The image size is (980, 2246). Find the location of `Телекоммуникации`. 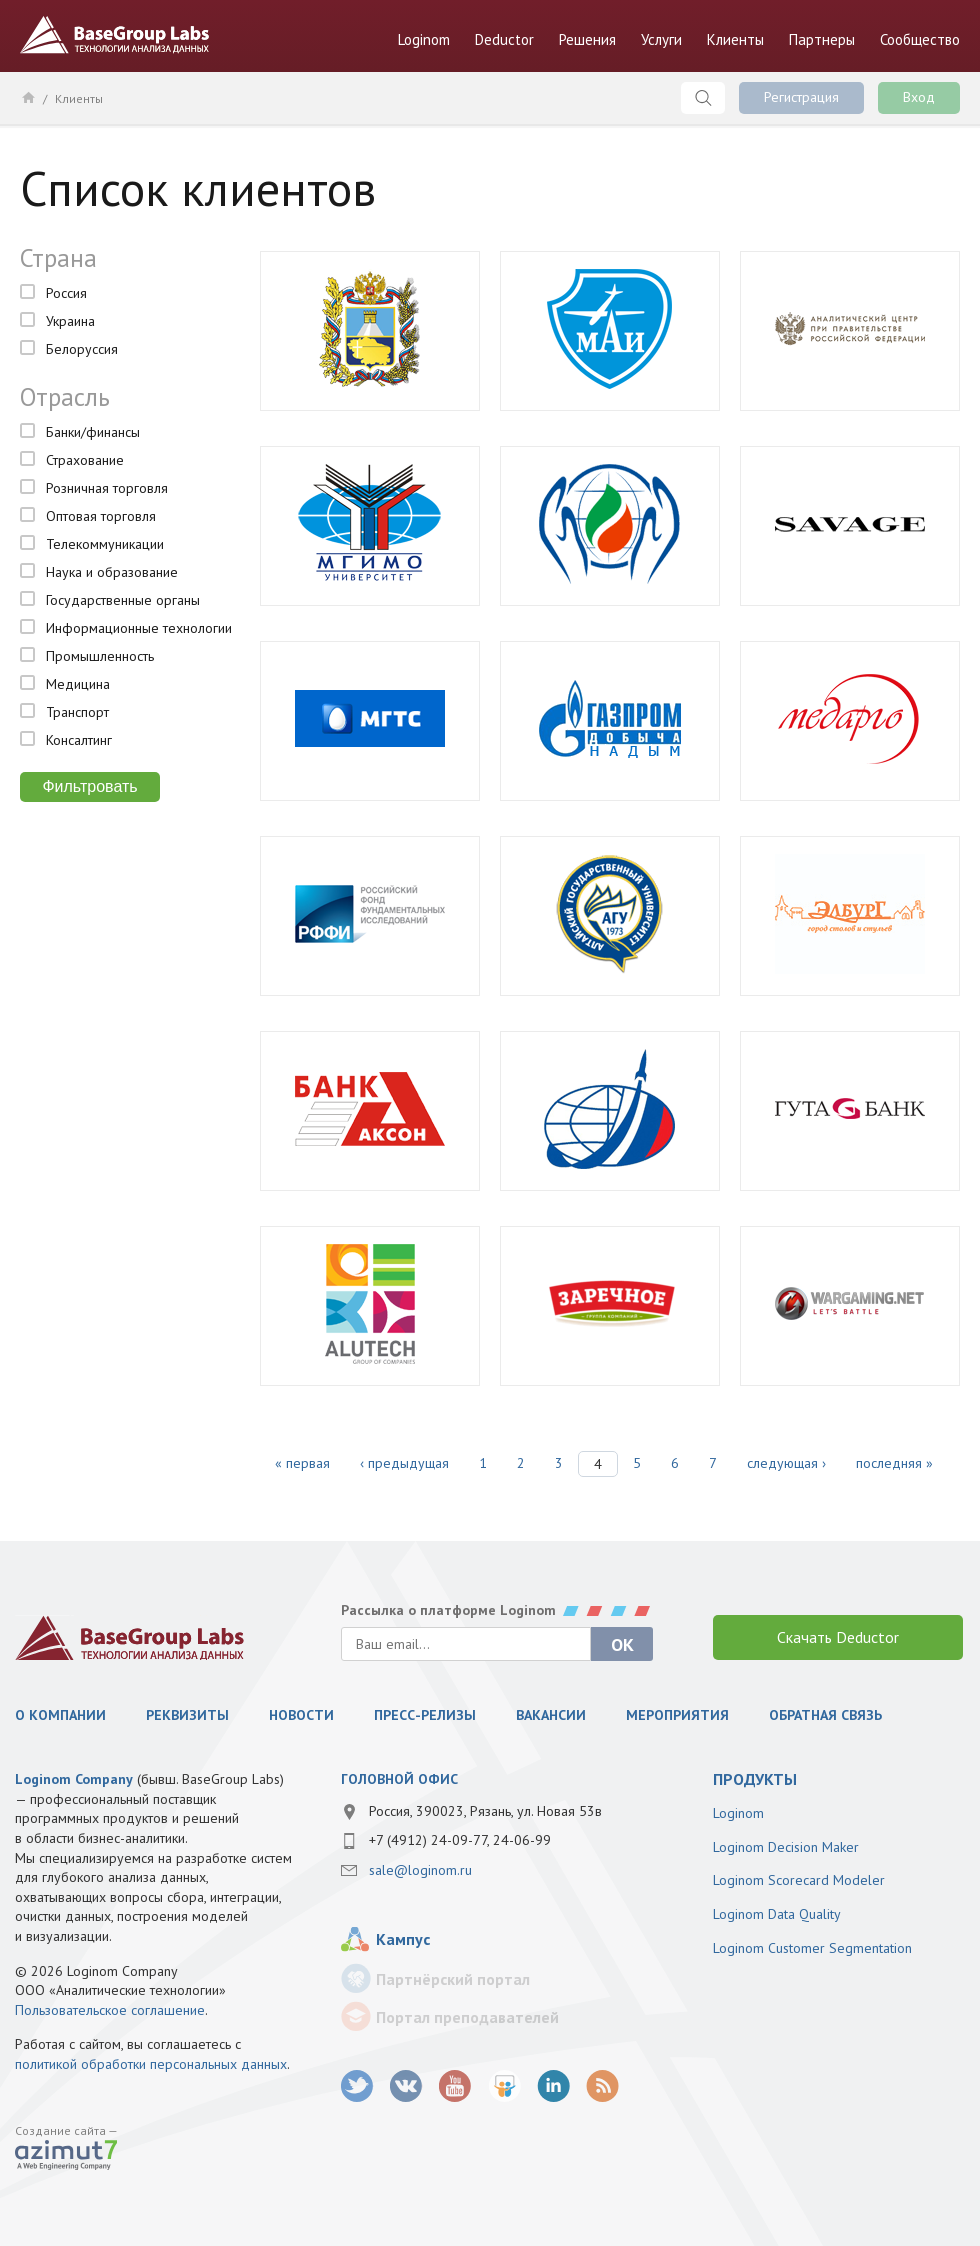

Телекоммуникации is located at coordinates (105, 544).